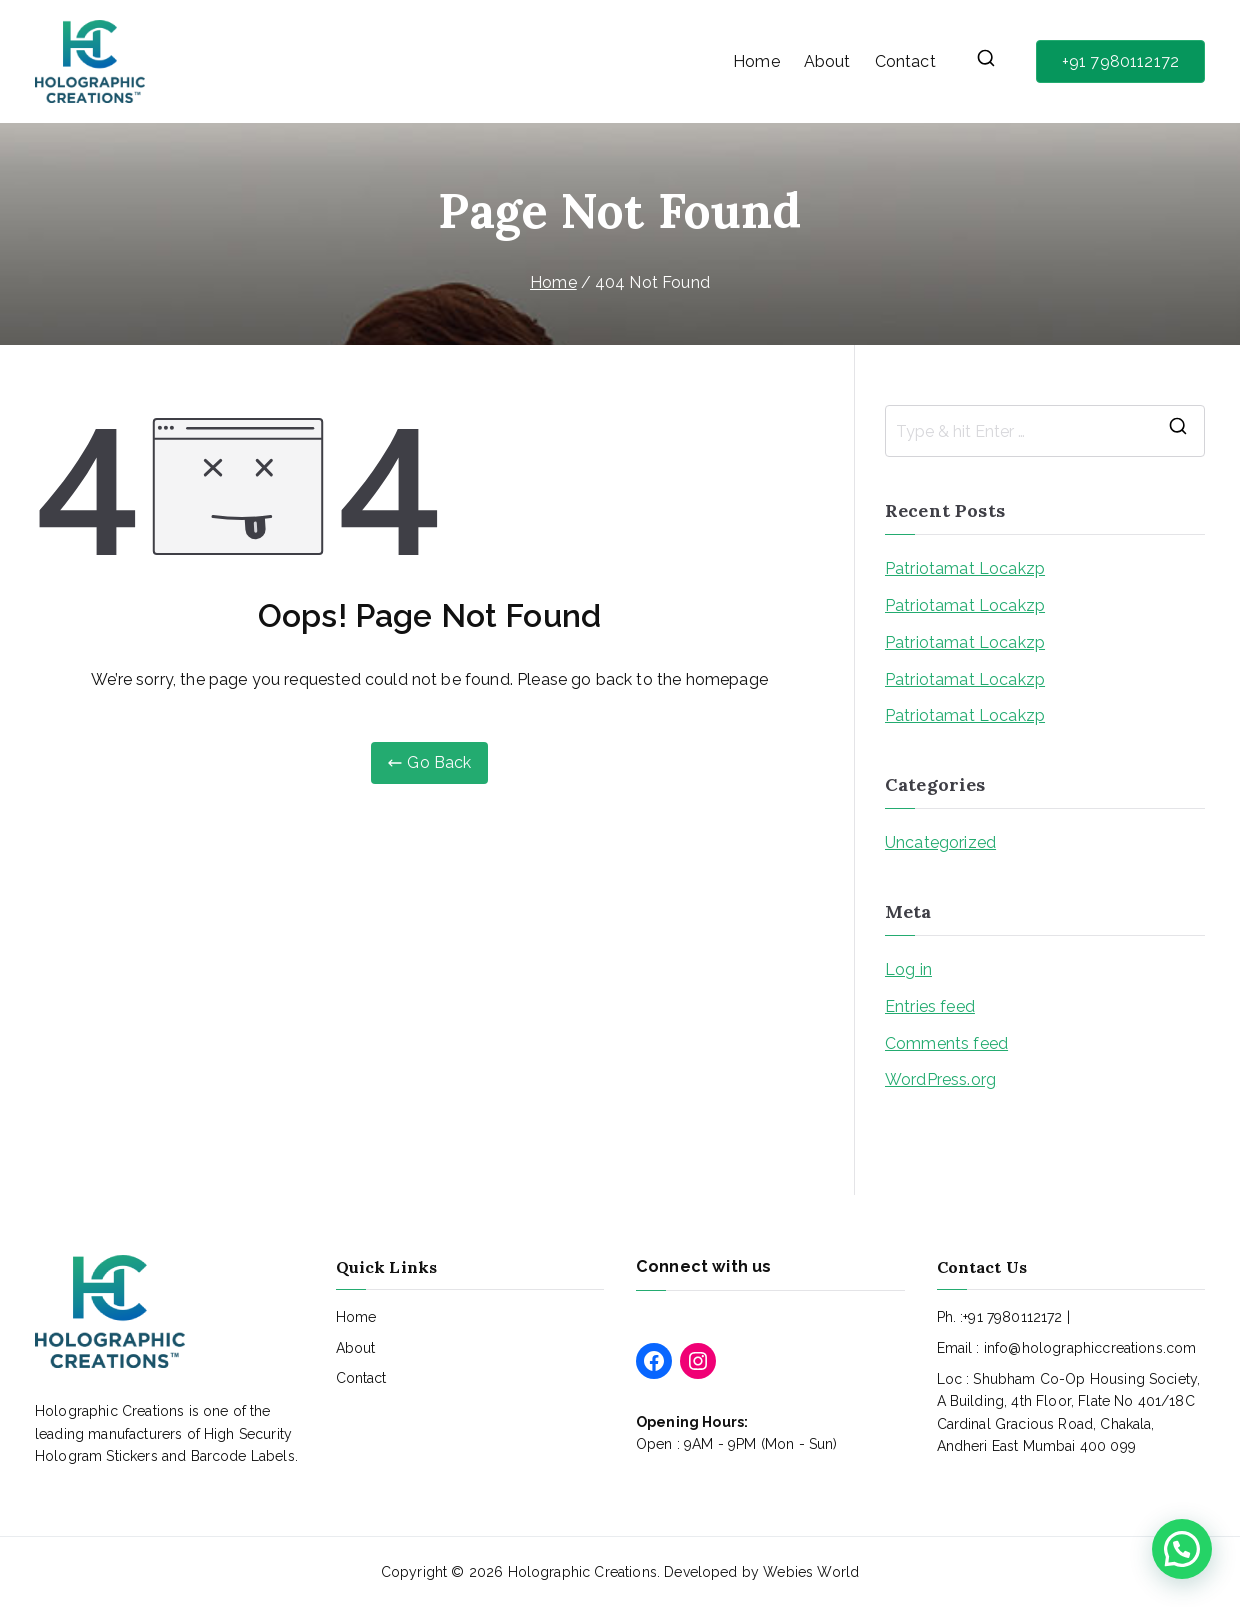 Image resolution: width=1240 pixels, height=1607 pixels. What do you see at coordinates (1120, 61) in the screenshot?
I see `+91 7980112172` at bounding box center [1120, 61].